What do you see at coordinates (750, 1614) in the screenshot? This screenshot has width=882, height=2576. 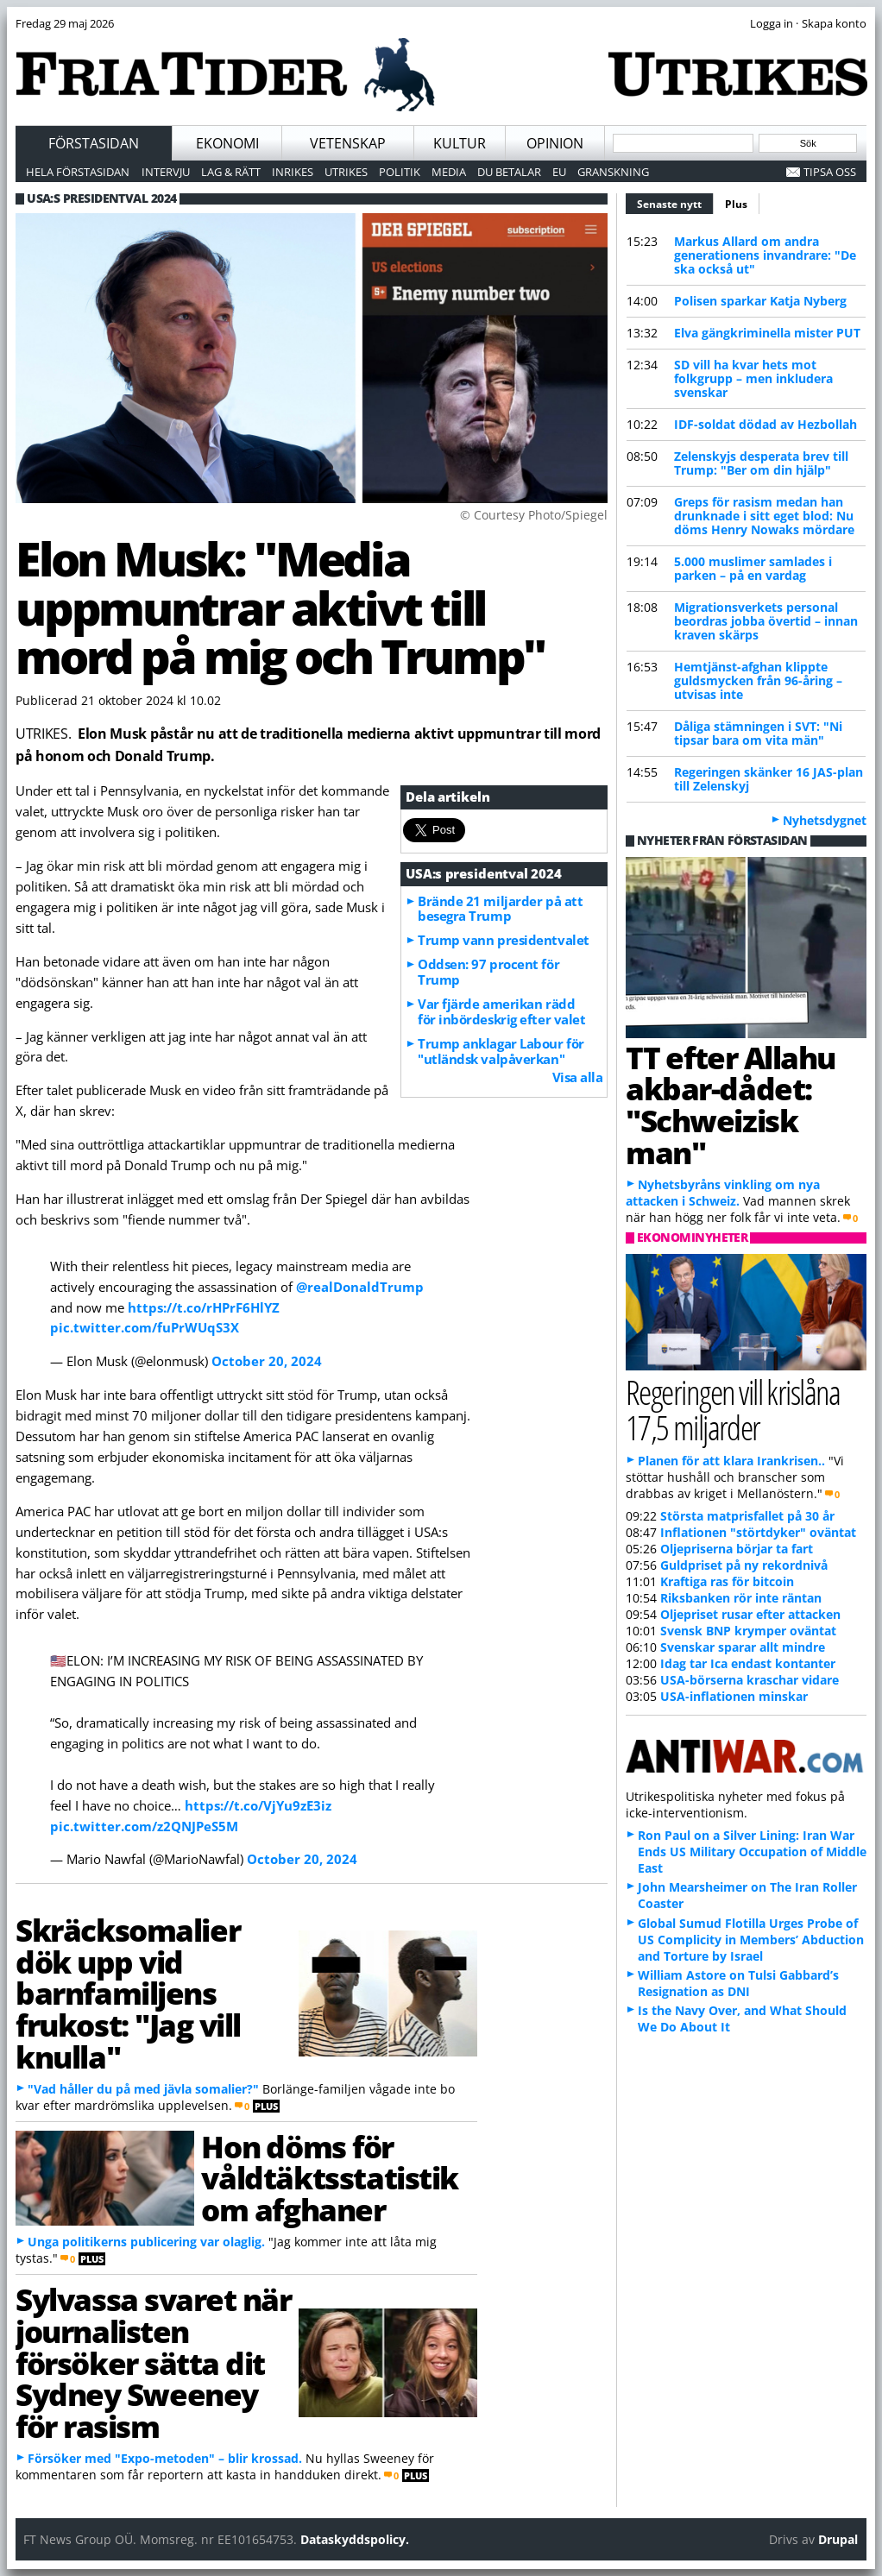 I see `Oljepriset rusar efter attacken` at bounding box center [750, 1614].